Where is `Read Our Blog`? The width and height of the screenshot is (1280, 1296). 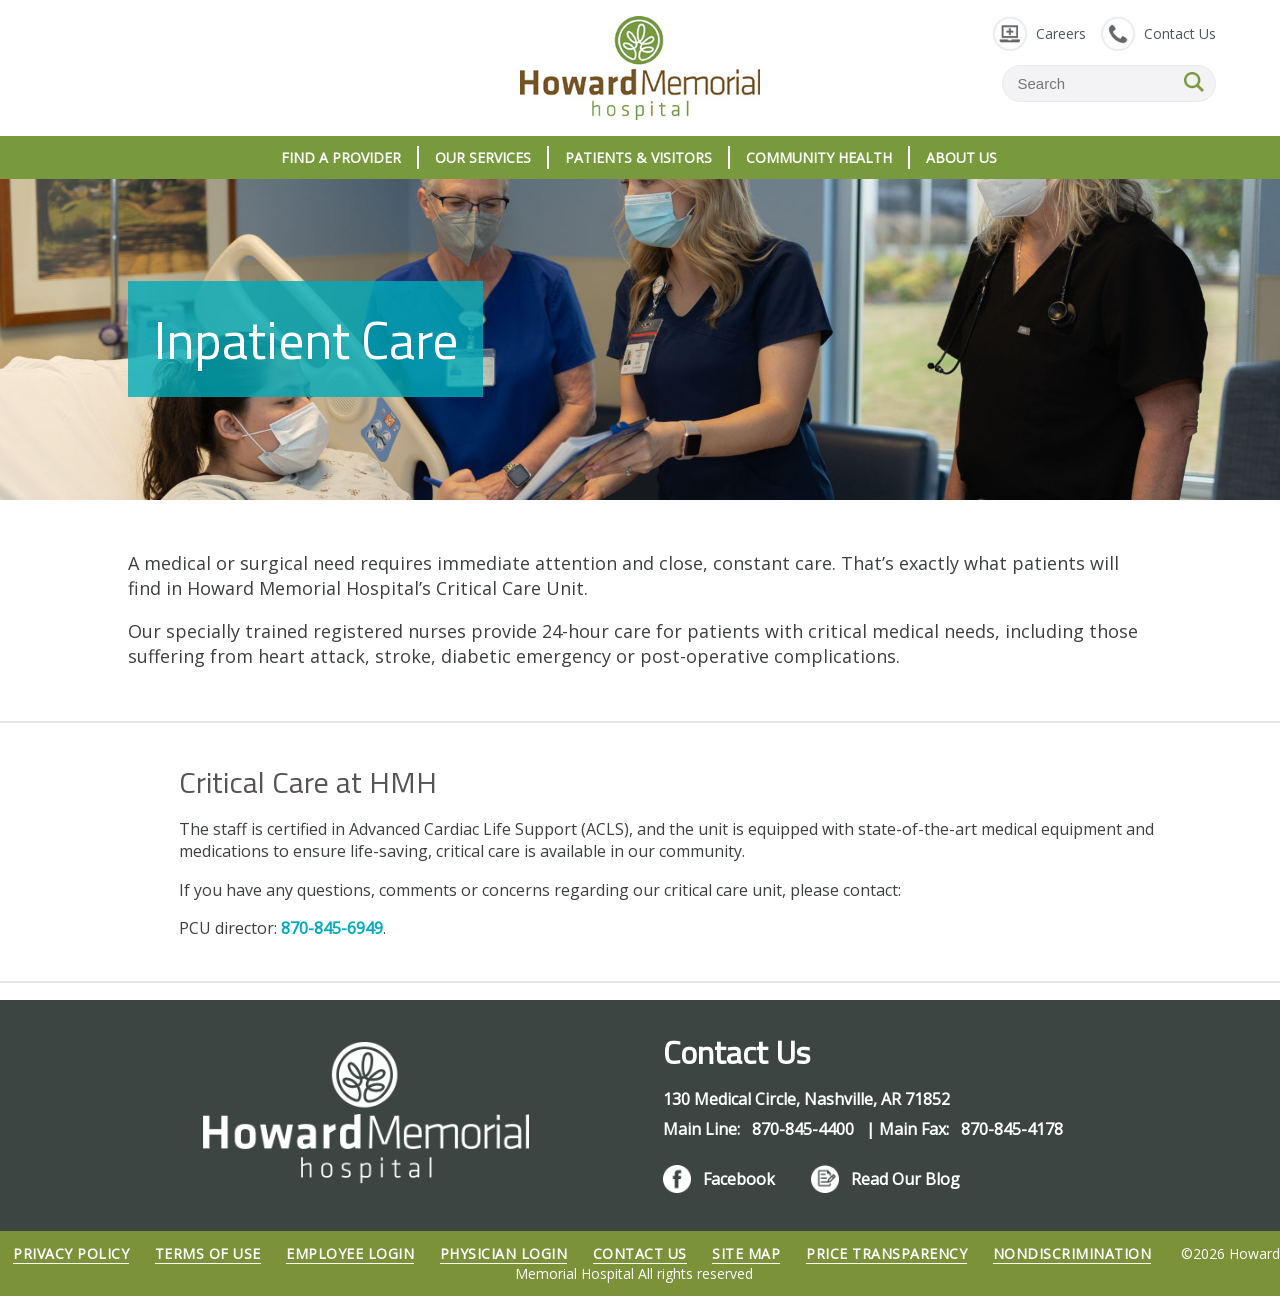 Read Our Blog is located at coordinates (905, 1179).